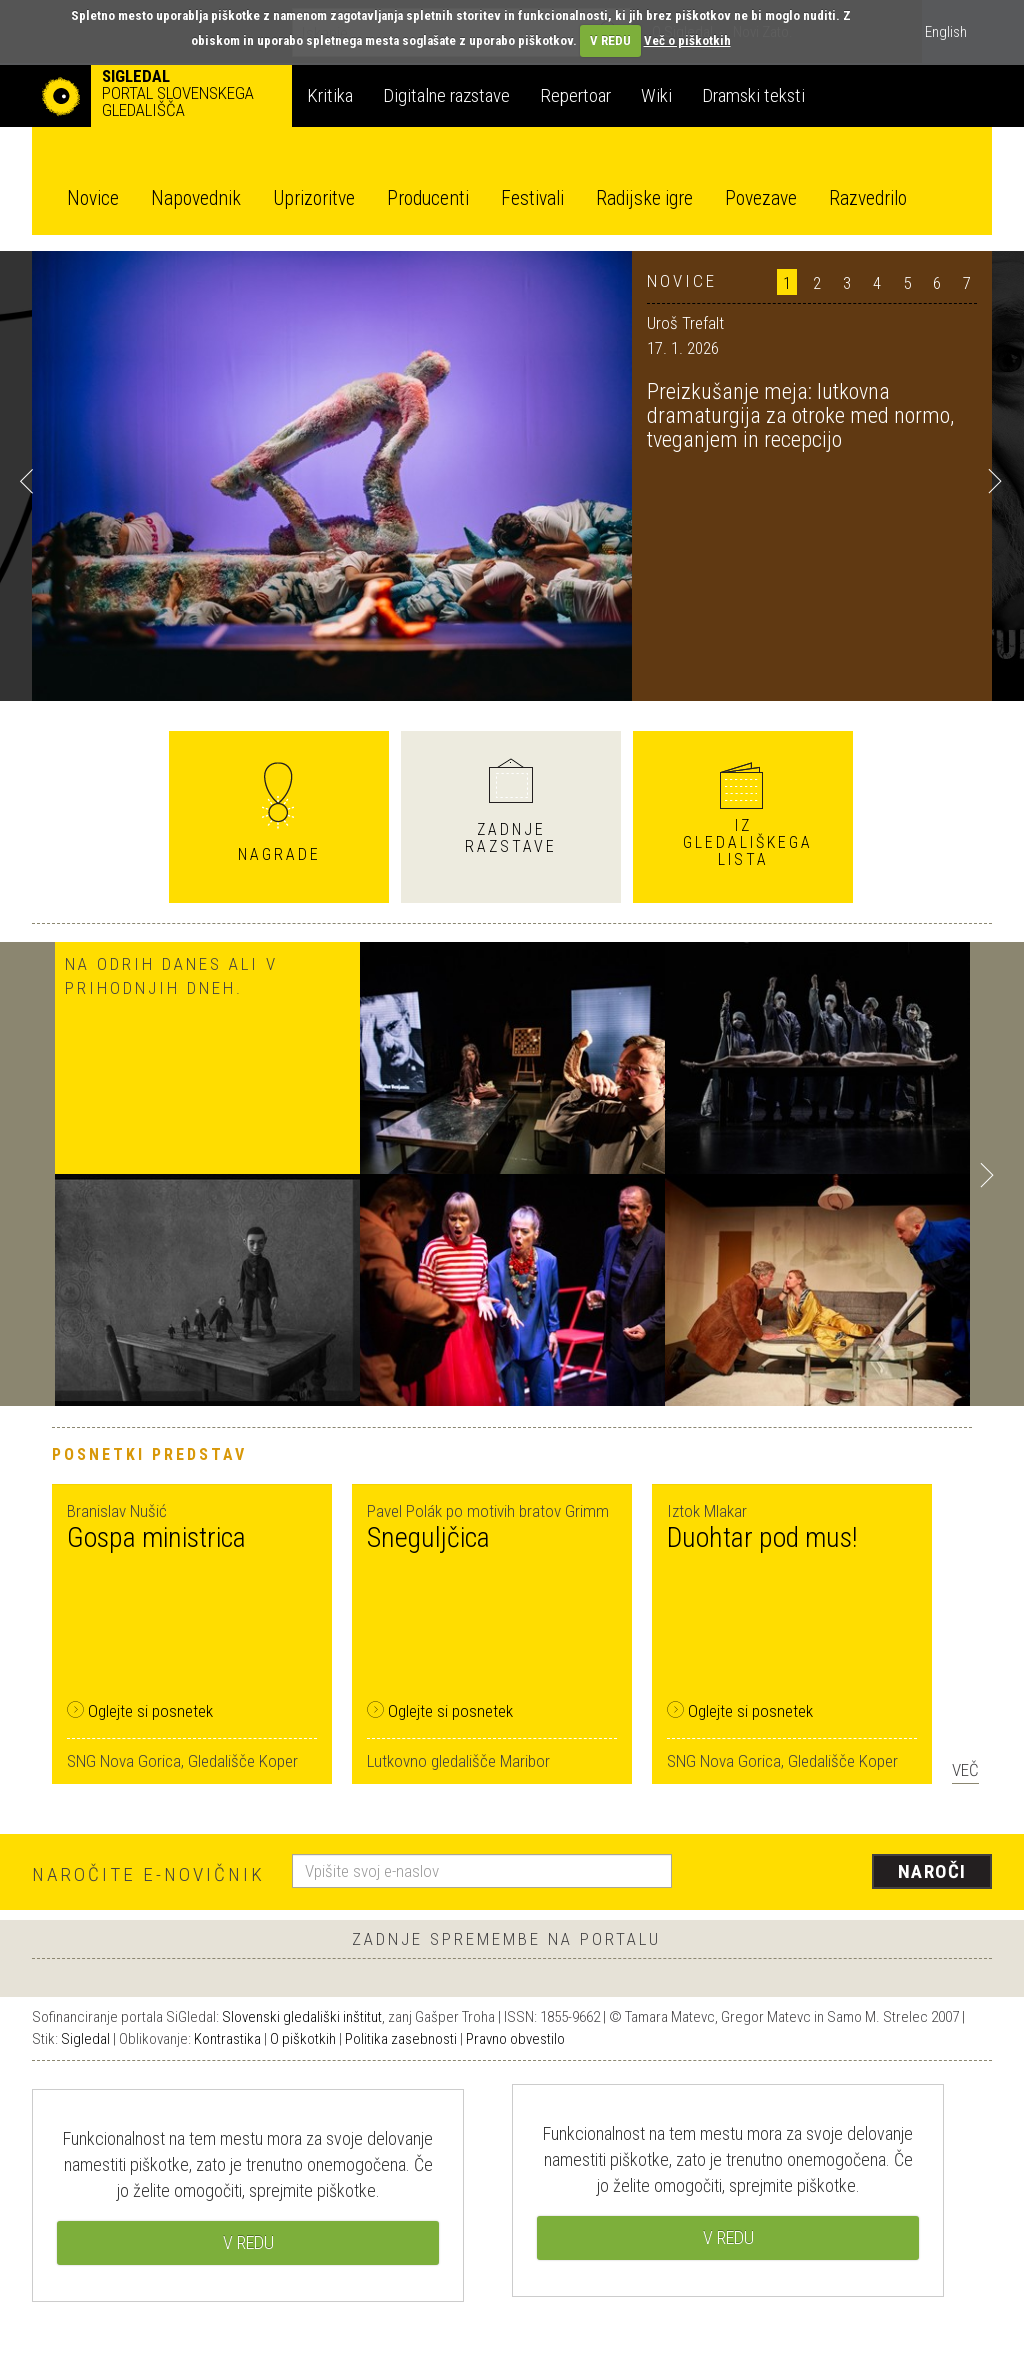 The height and width of the screenshot is (2363, 1024). I want to click on Dramski teksti, so click(753, 95).